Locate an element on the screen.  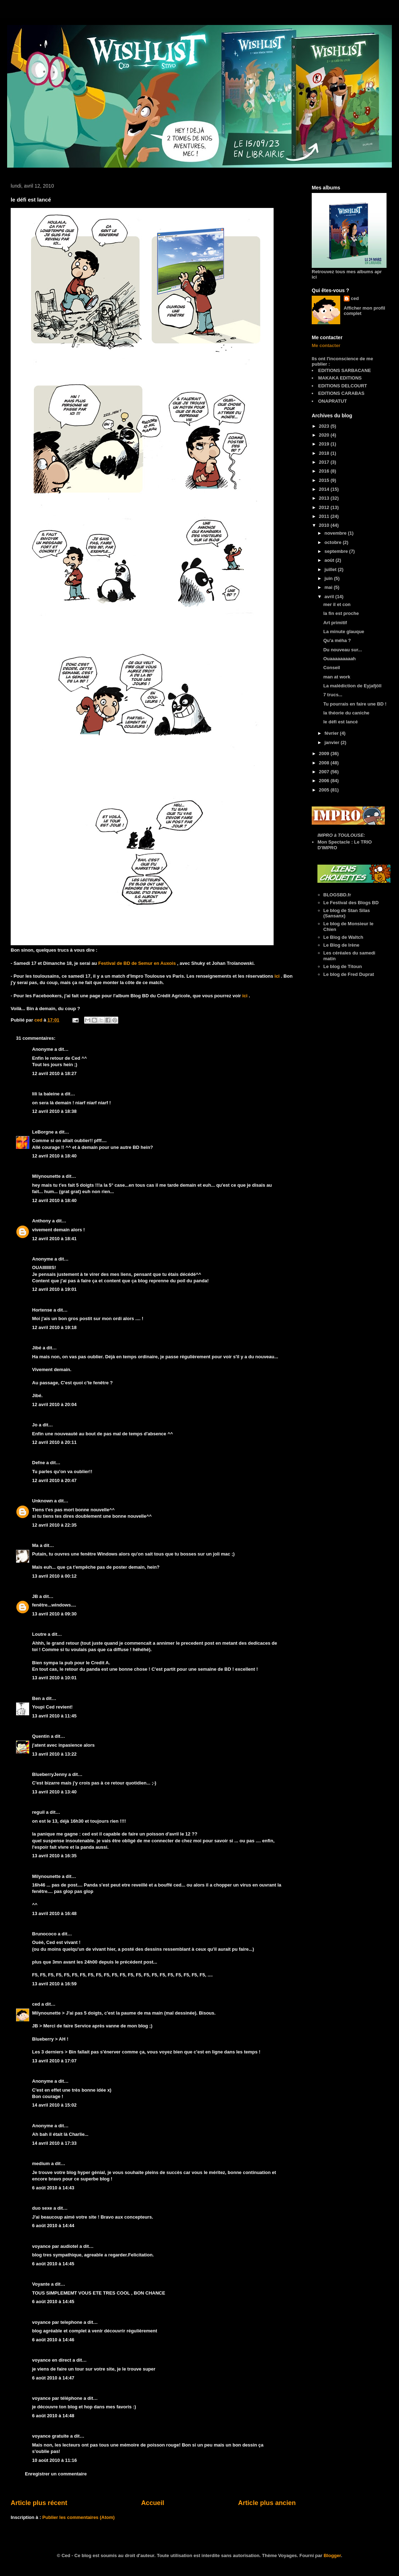
6 août 2010 à 14:44 is located at coordinates (53, 2225).